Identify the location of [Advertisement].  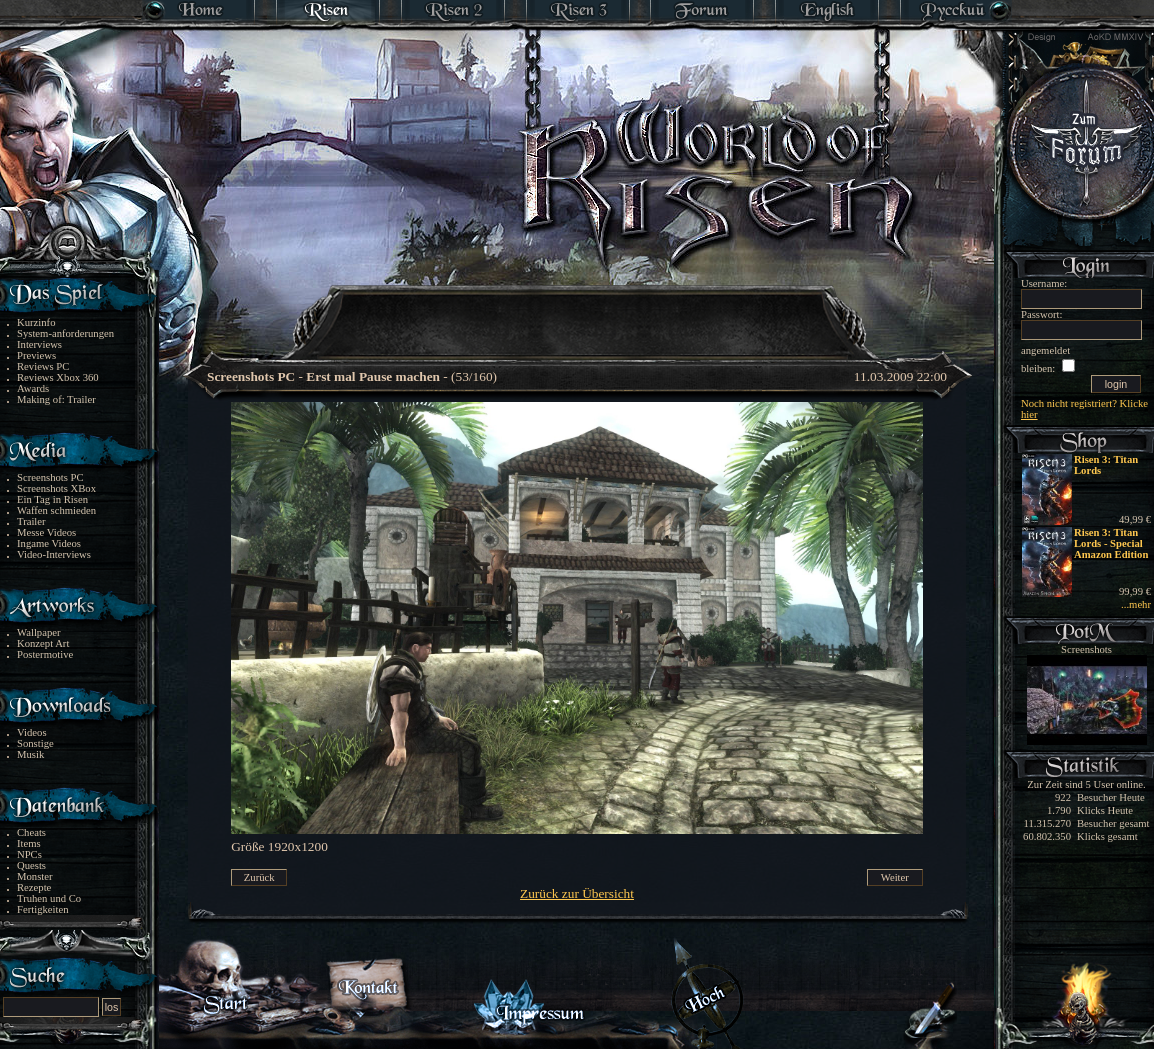
(578, 310).